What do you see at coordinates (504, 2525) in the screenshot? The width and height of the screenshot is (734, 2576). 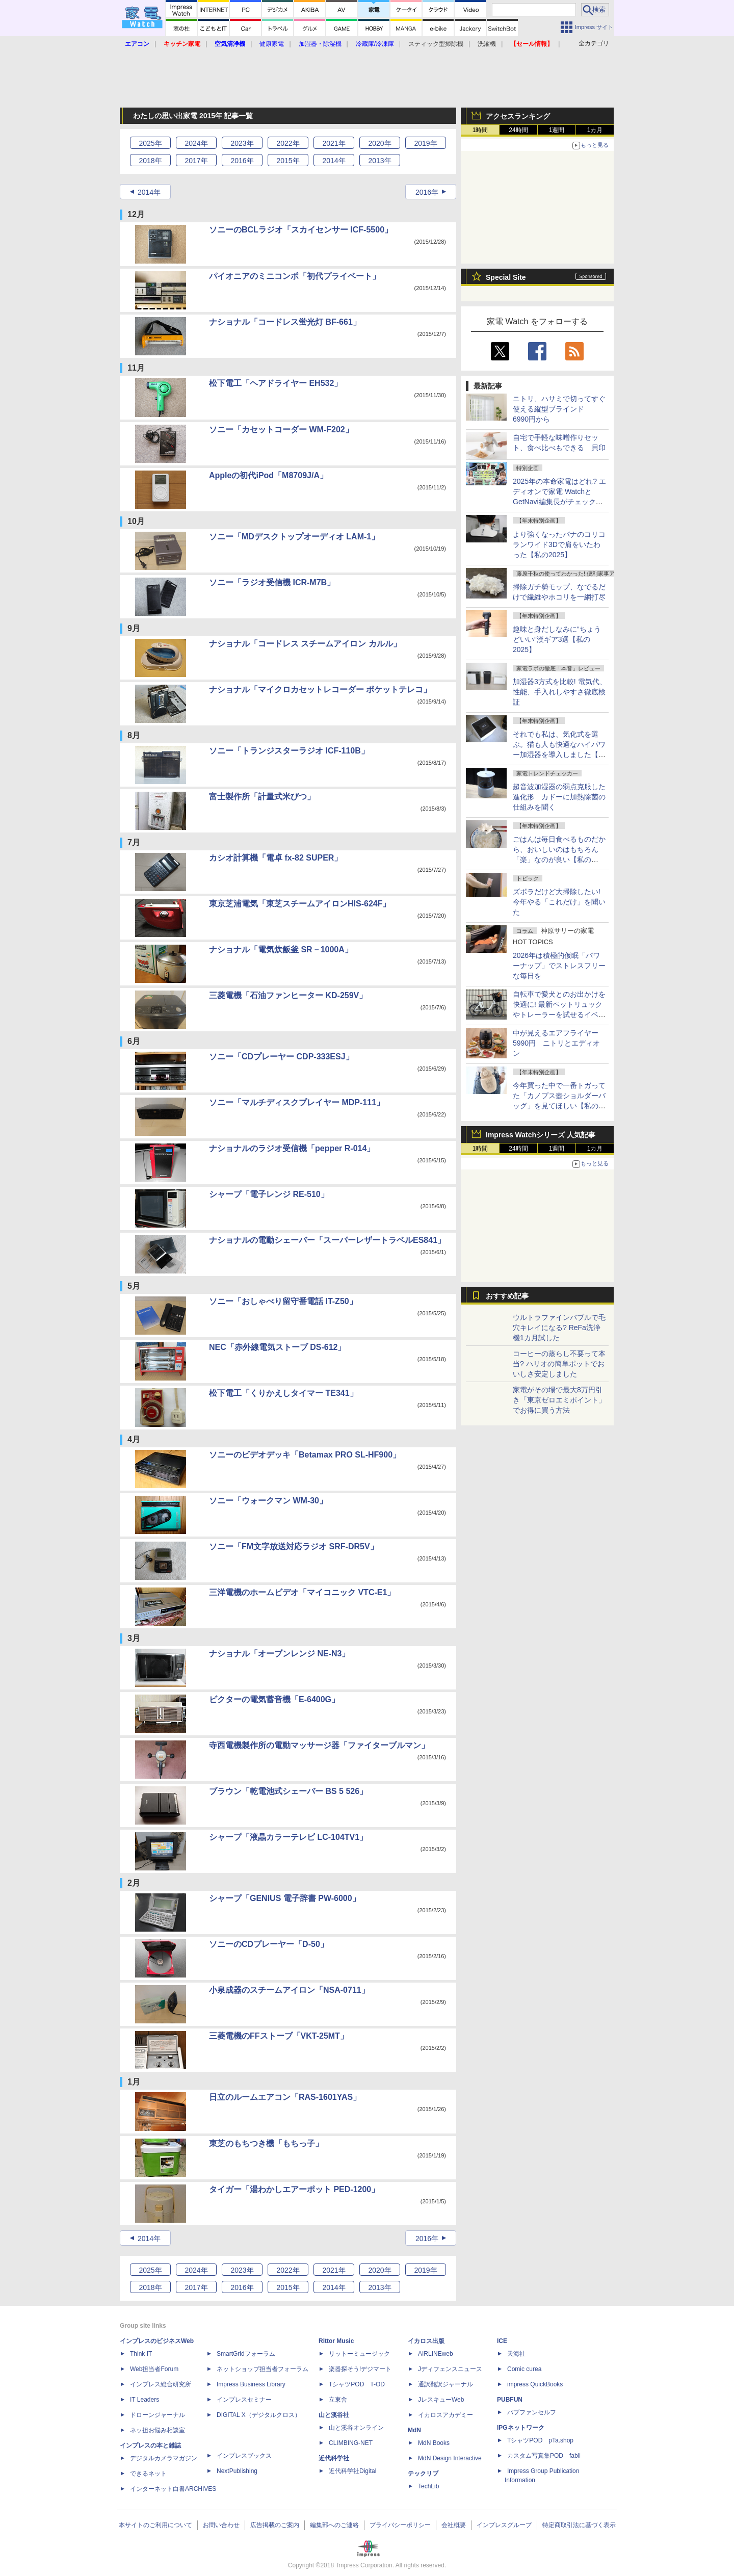 I see `インプレスグループ` at bounding box center [504, 2525].